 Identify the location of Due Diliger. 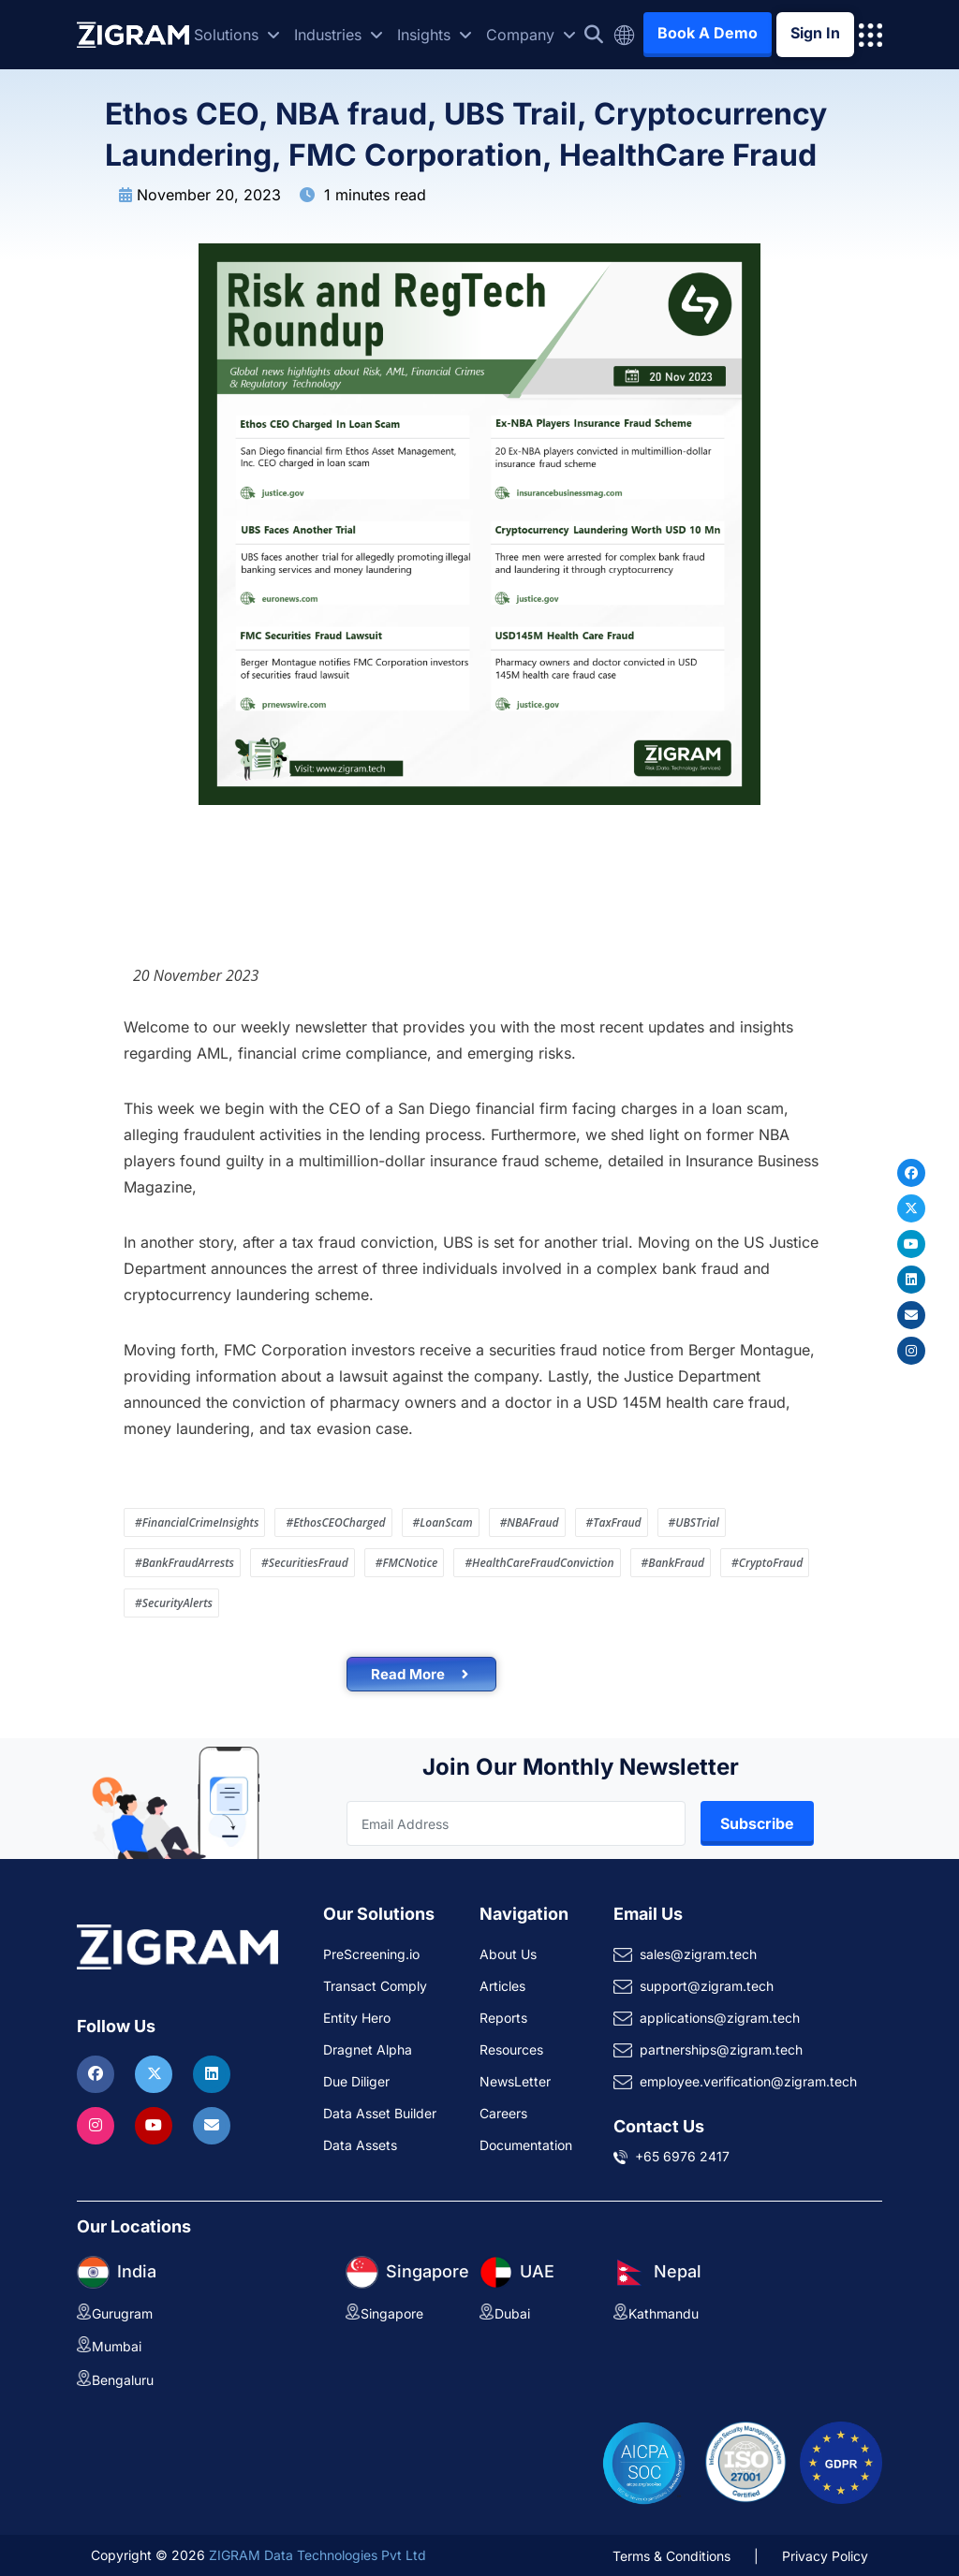
(356, 2081).